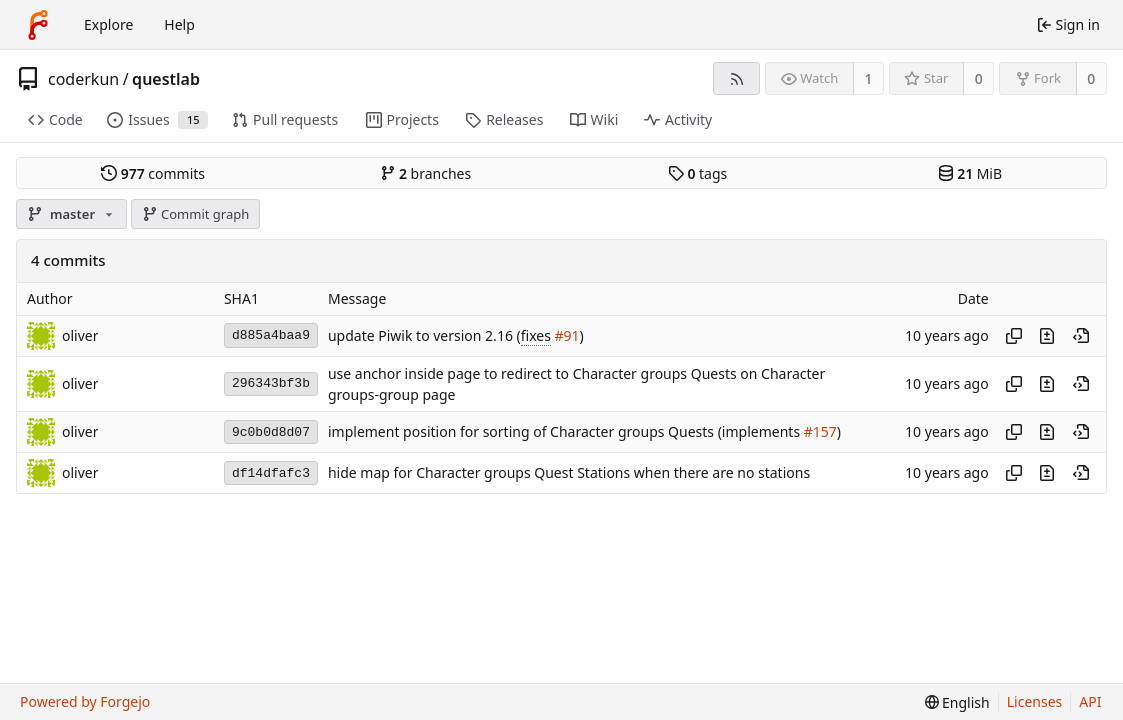  Describe the element at coordinates (1081, 336) in the screenshot. I see `[View at this point in history]` at that location.